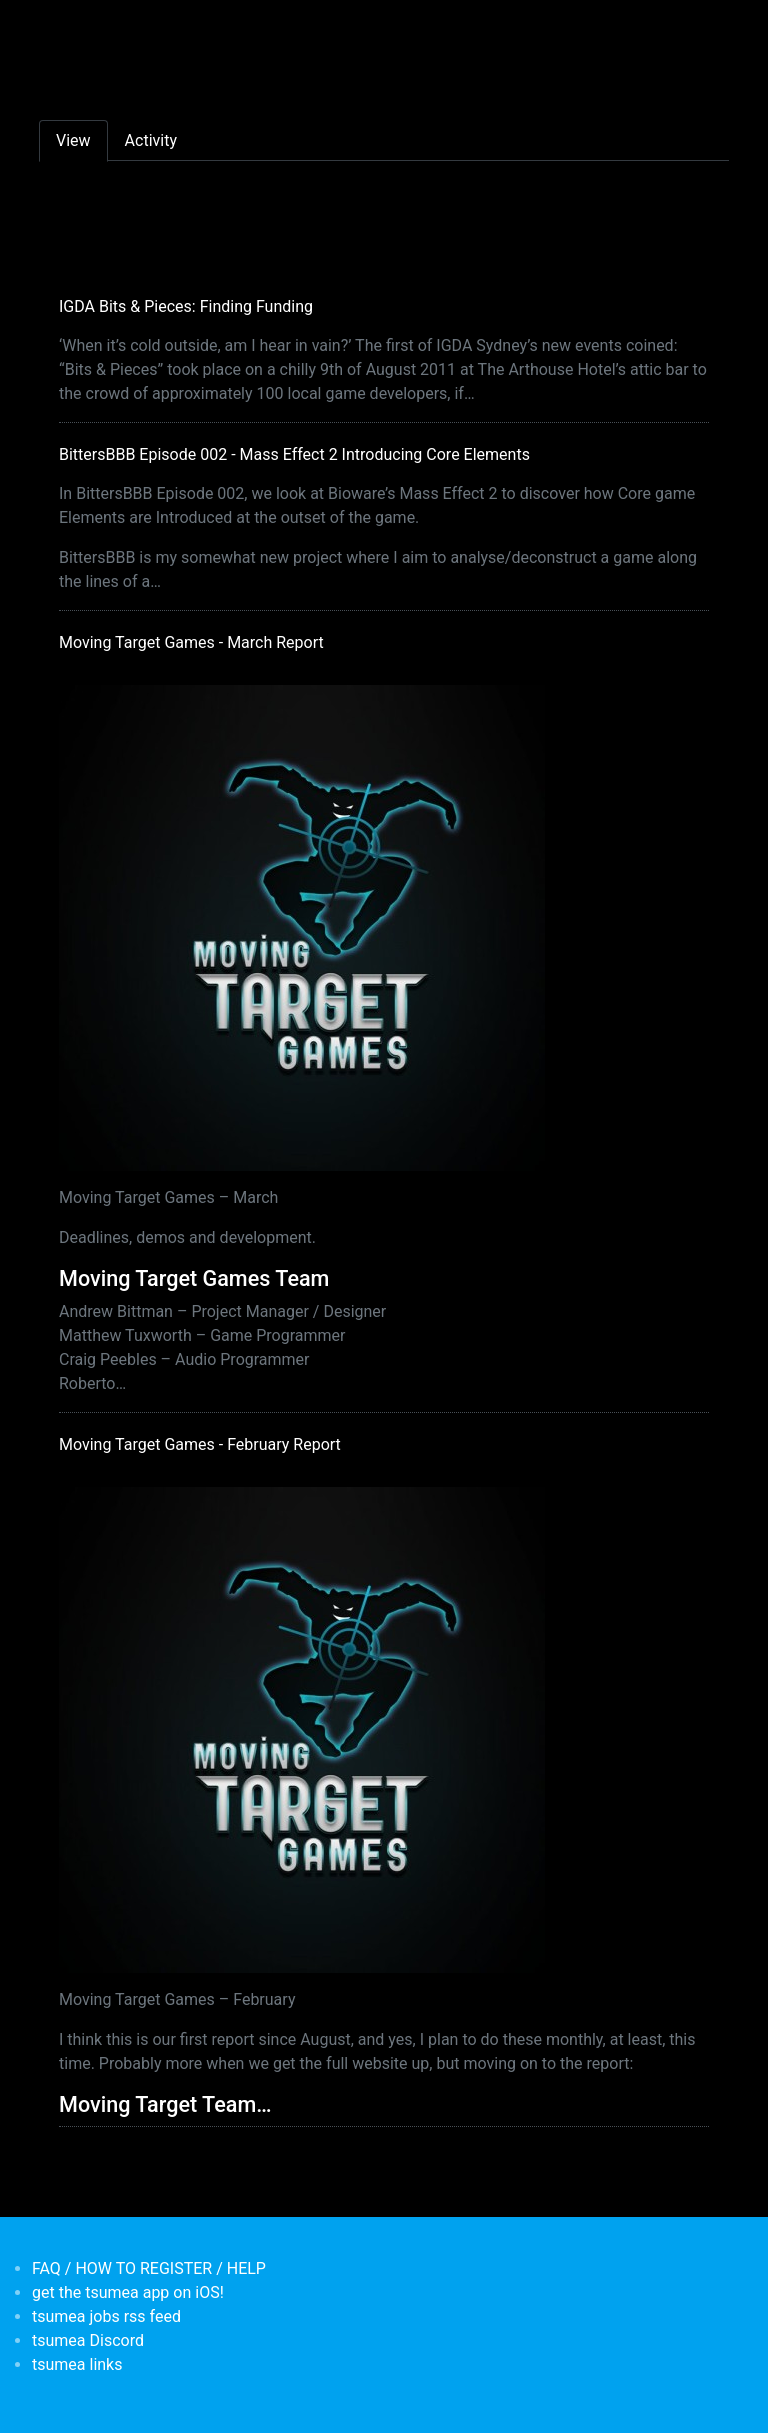 The image size is (768, 2433). I want to click on tsumea links, so click(77, 2364).